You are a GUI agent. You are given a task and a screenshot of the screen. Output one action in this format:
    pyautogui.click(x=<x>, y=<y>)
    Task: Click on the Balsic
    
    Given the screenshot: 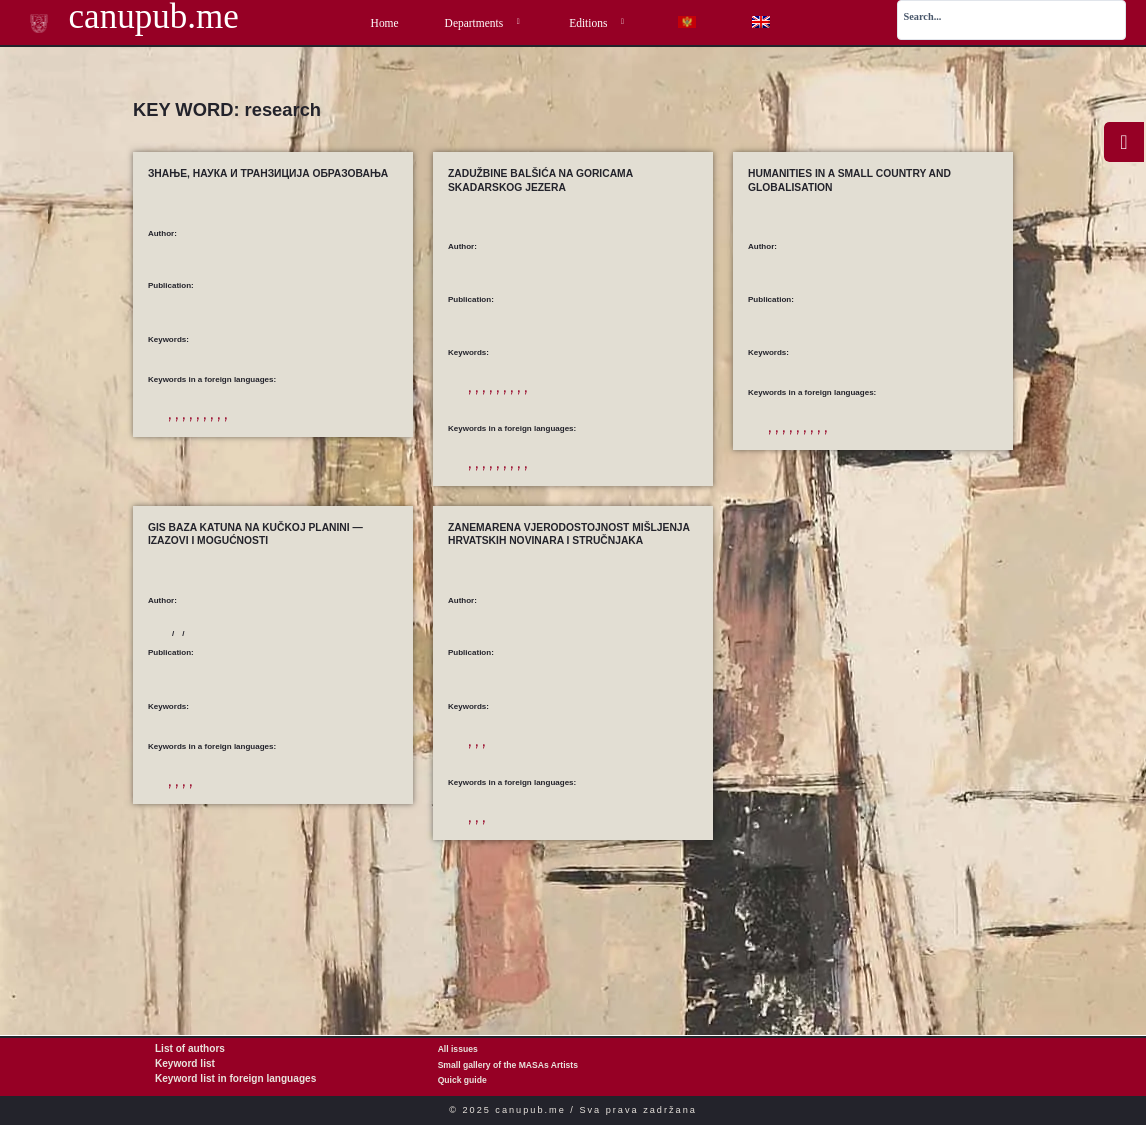 What is the action you would take?
    pyautogui.click(x=527, y=510)
    